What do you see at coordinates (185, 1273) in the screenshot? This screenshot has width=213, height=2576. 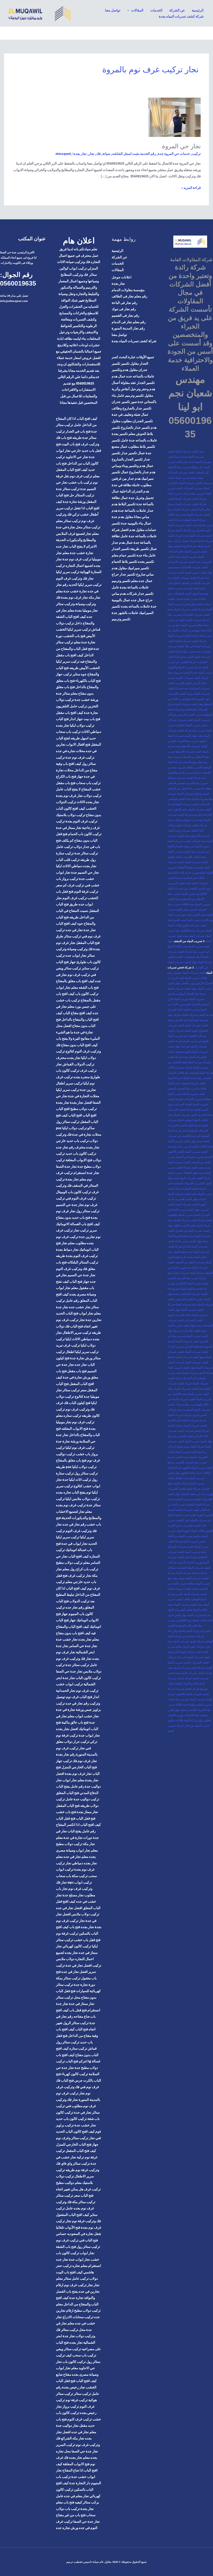 I see `شركه كشف تسربات المياه بابها` at bounding box center [185, 1273].